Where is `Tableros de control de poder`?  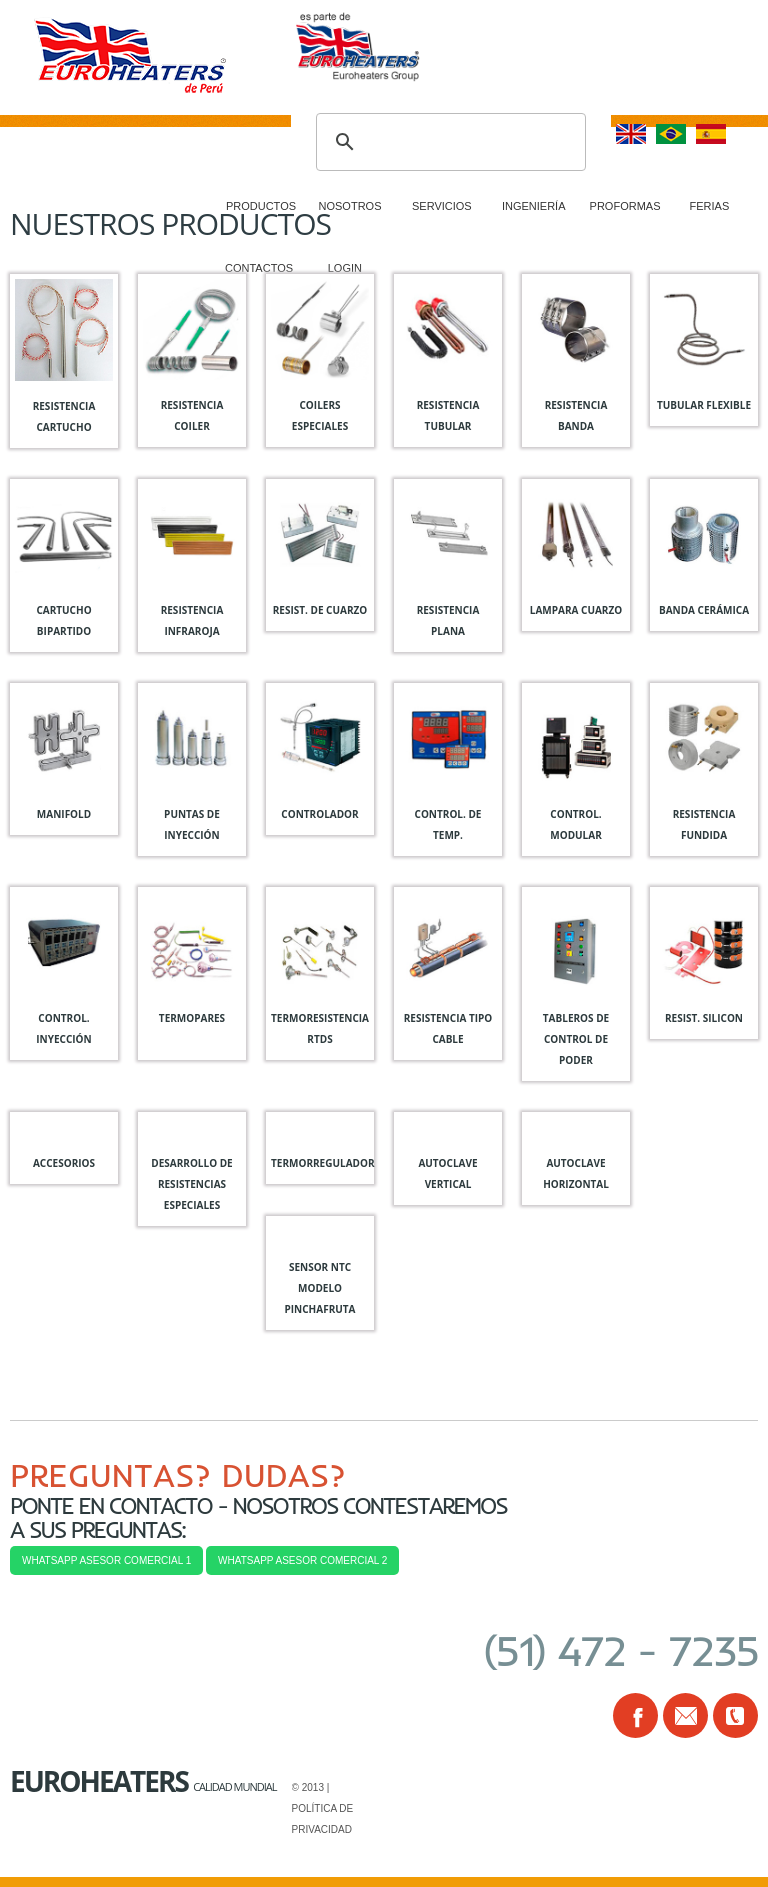 Tableros de control de poder is located at coordinates (576, 1039).